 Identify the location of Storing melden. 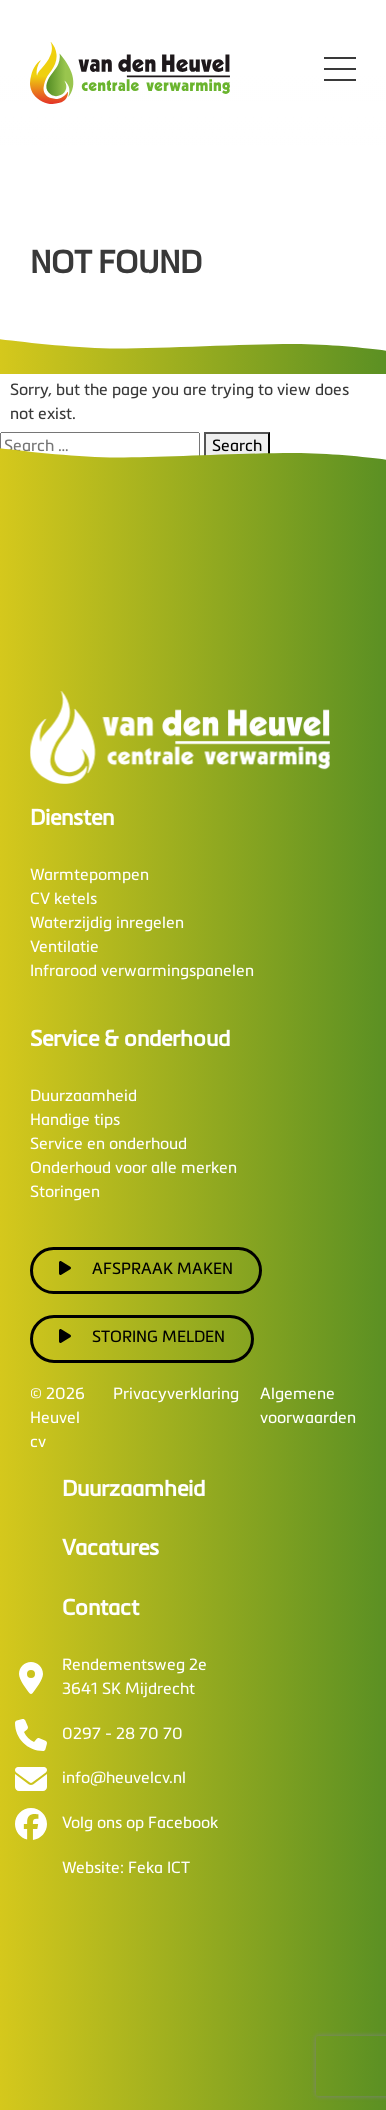
(142, 1337).